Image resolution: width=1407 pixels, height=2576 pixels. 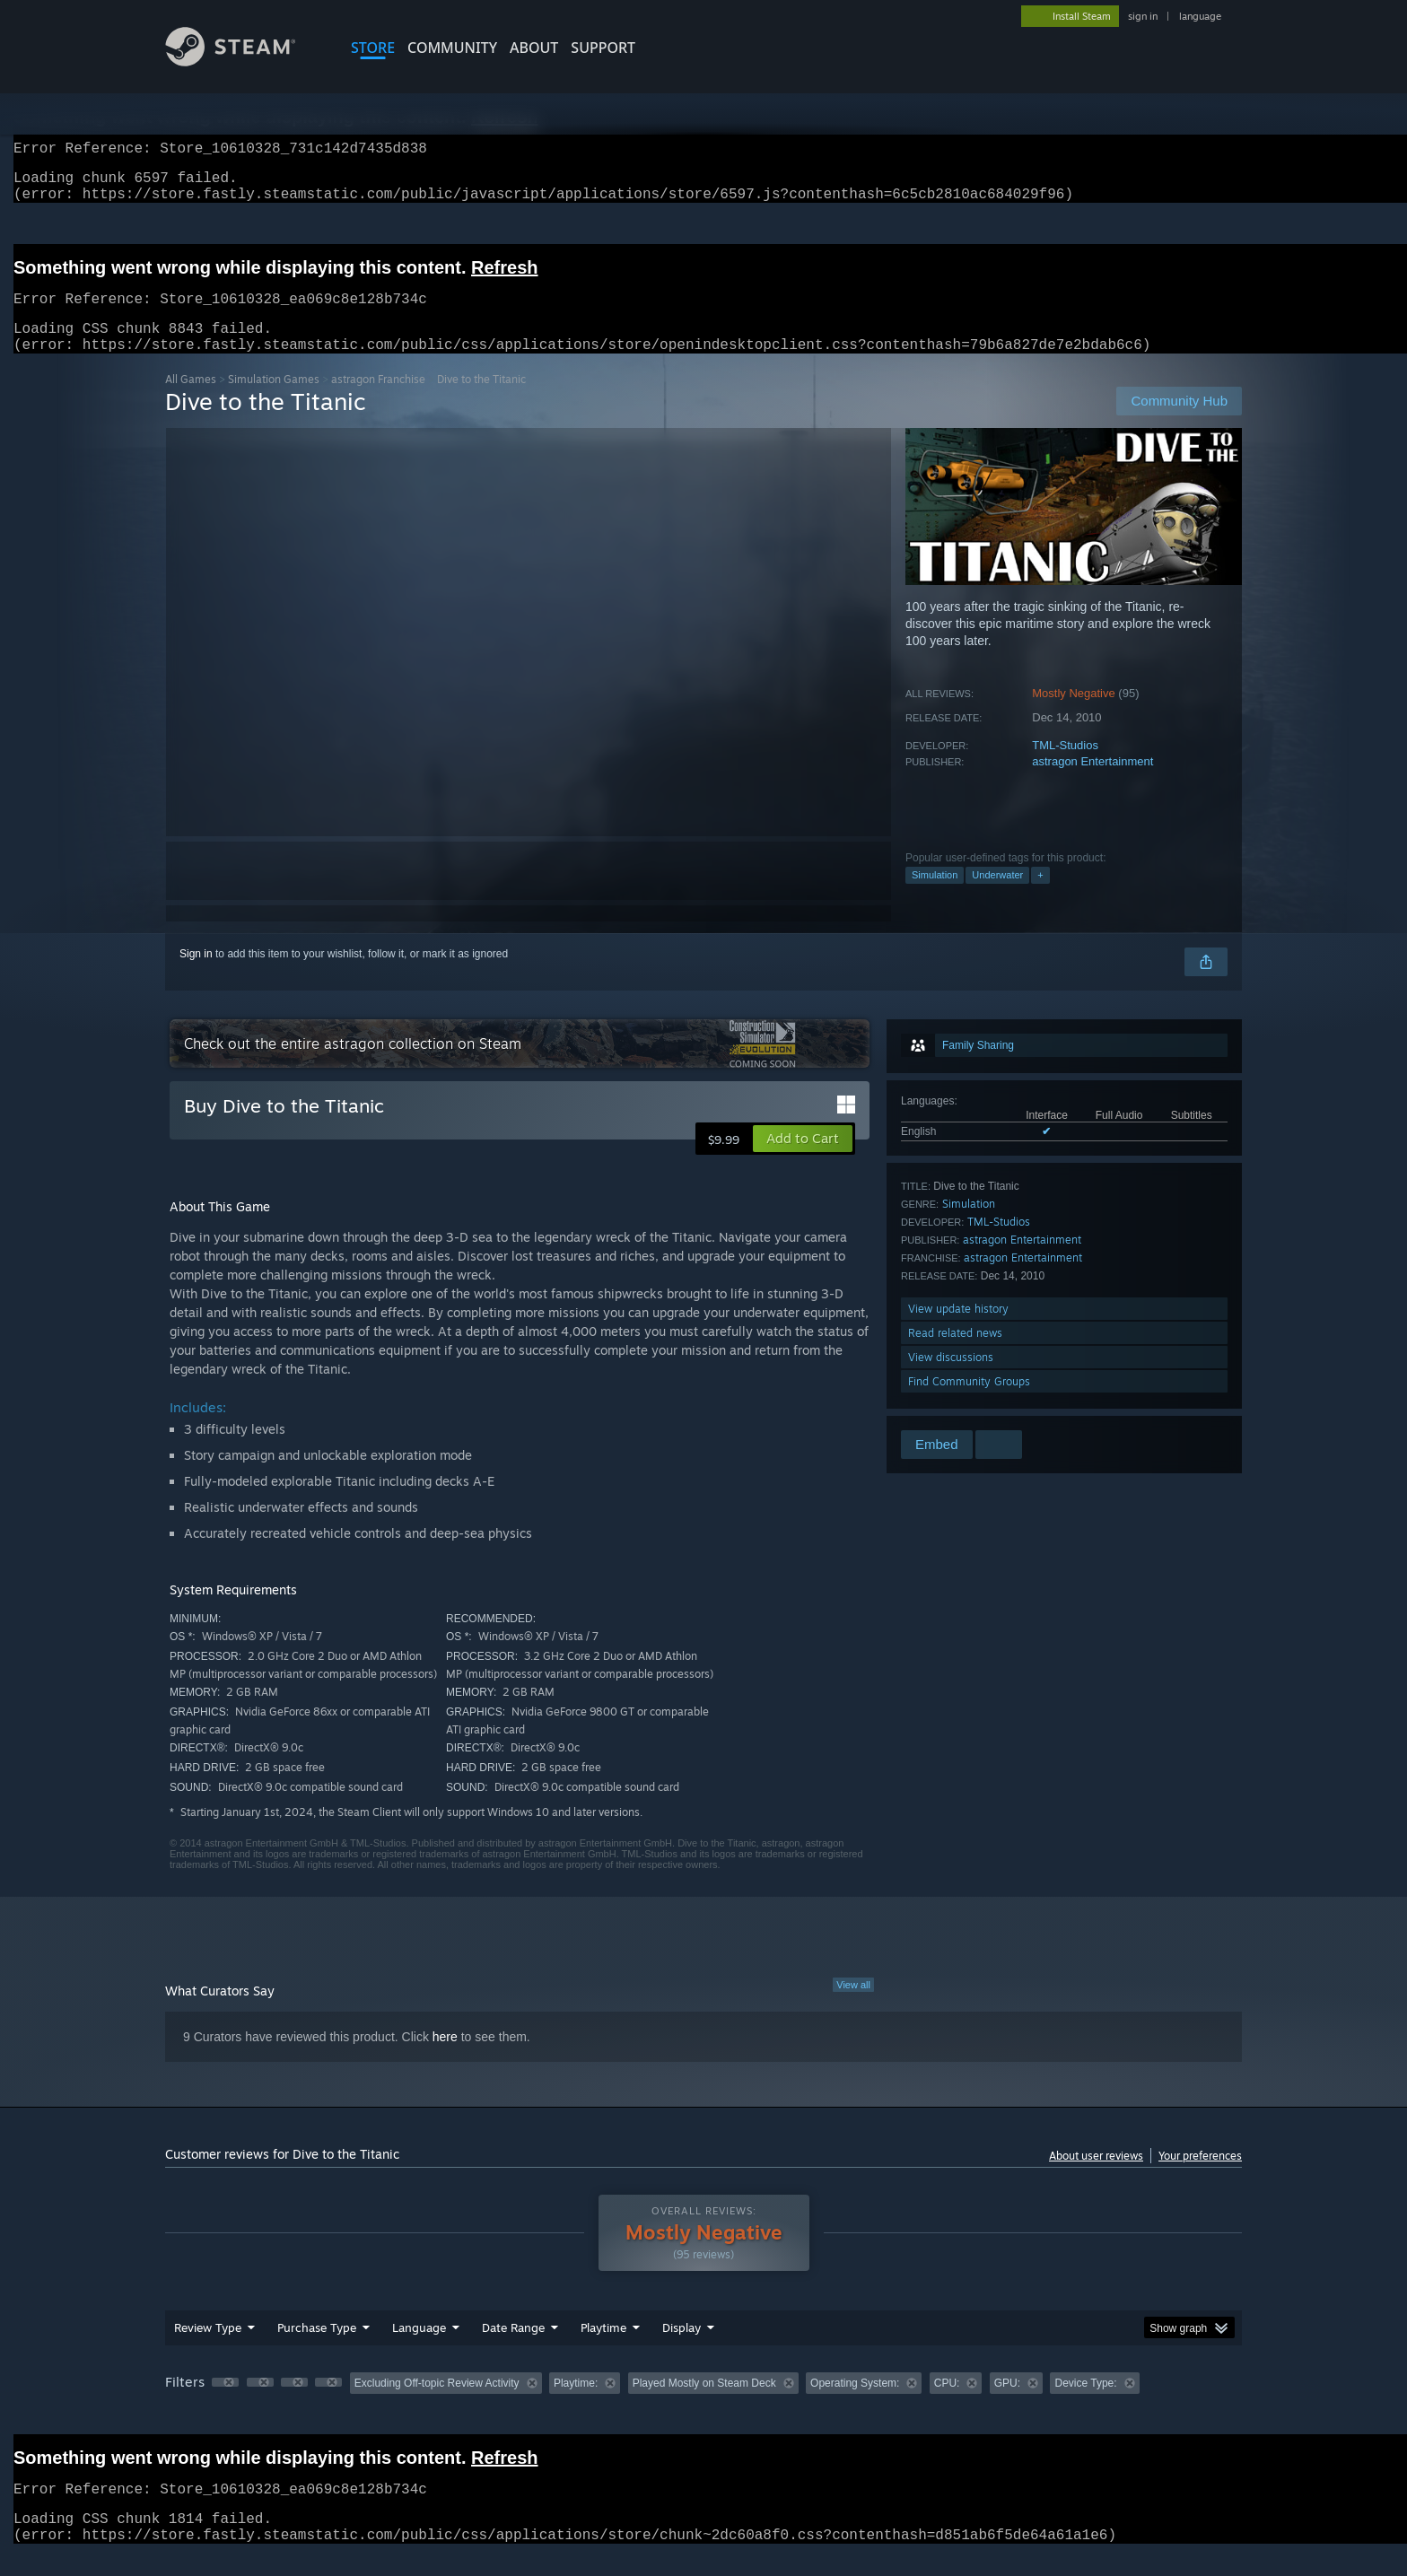 I want to click on Sign in, so click(x=196, y=975).